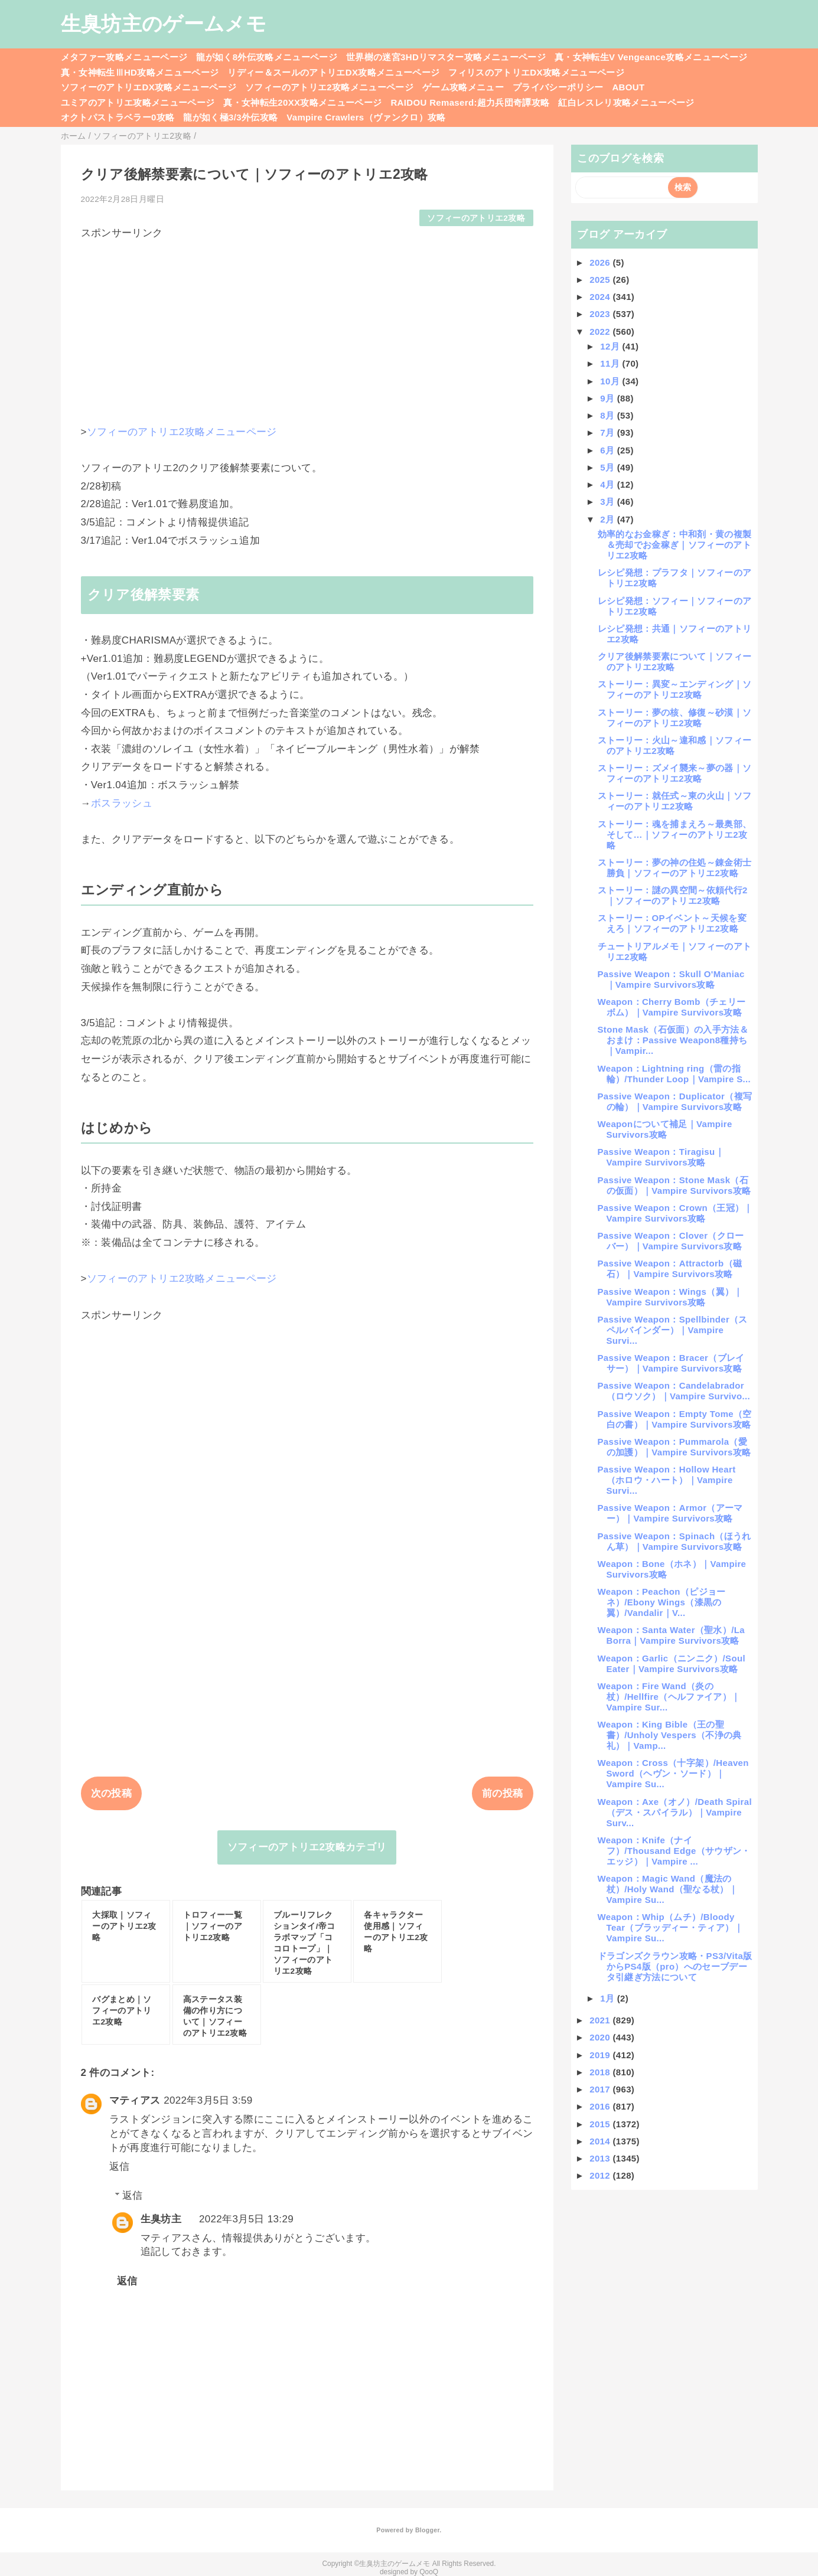  What do you see at coordinates (333, 72) in the screenshot?
I see `リディー＆スールのアトリエDX攻略メニューページ` at bounding box center [333, 72].